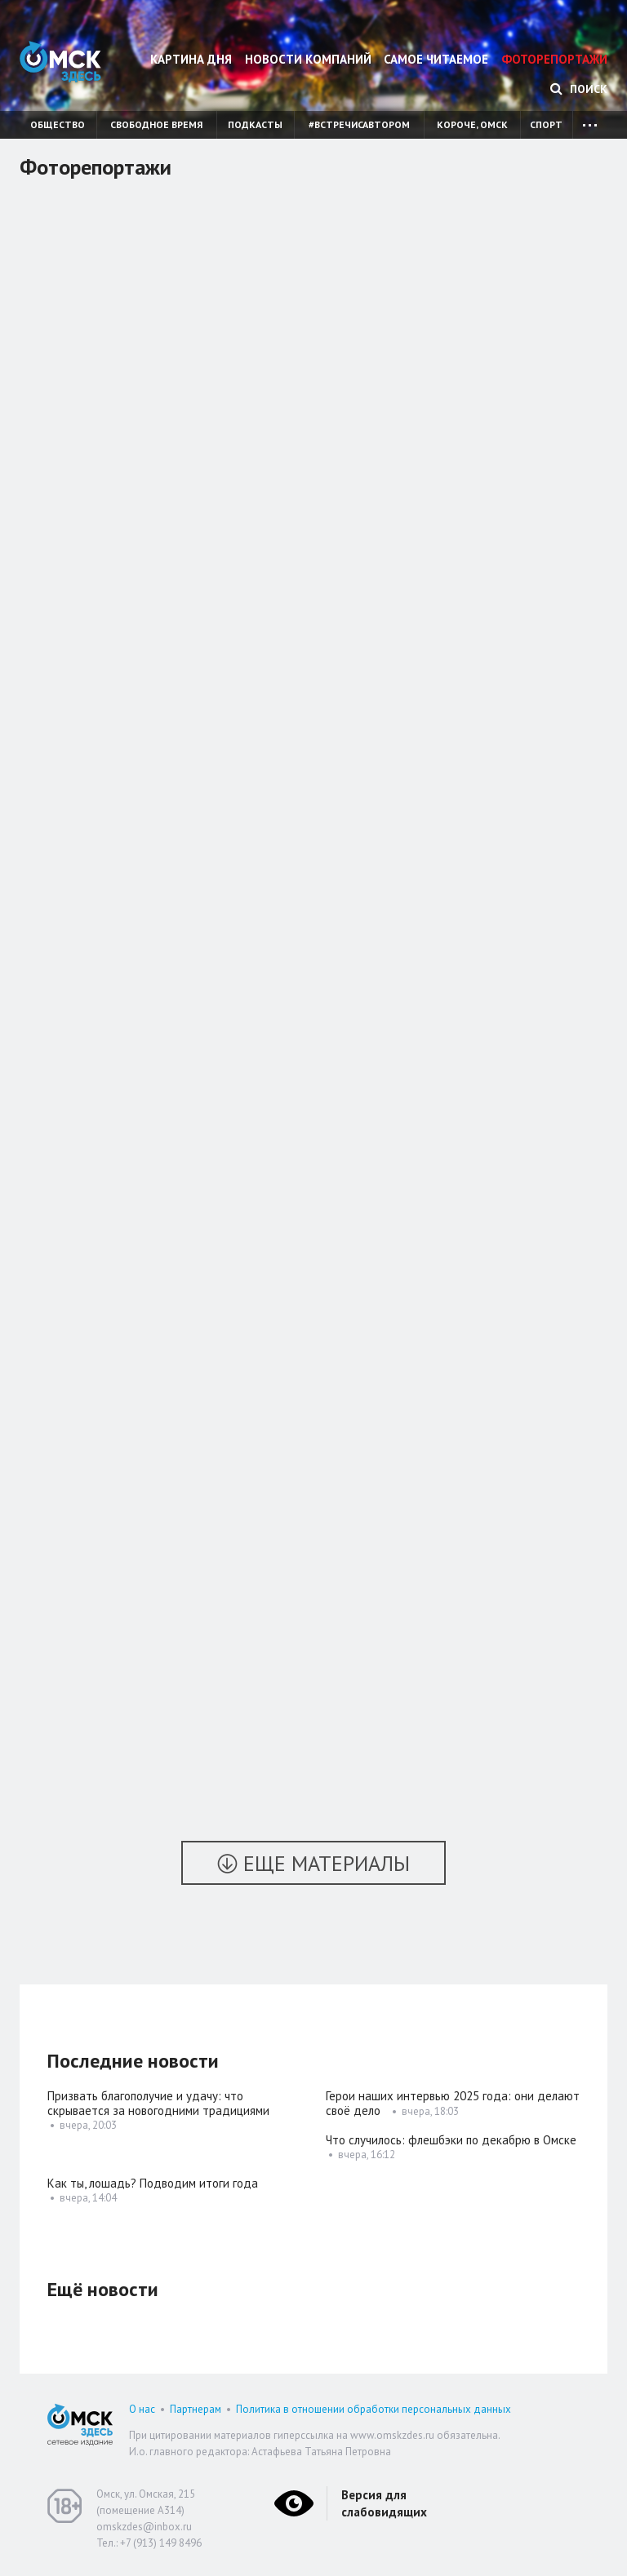  Describe the element at coordinates (156, 124) in the screenshot. I see `Свободное время` at that location.